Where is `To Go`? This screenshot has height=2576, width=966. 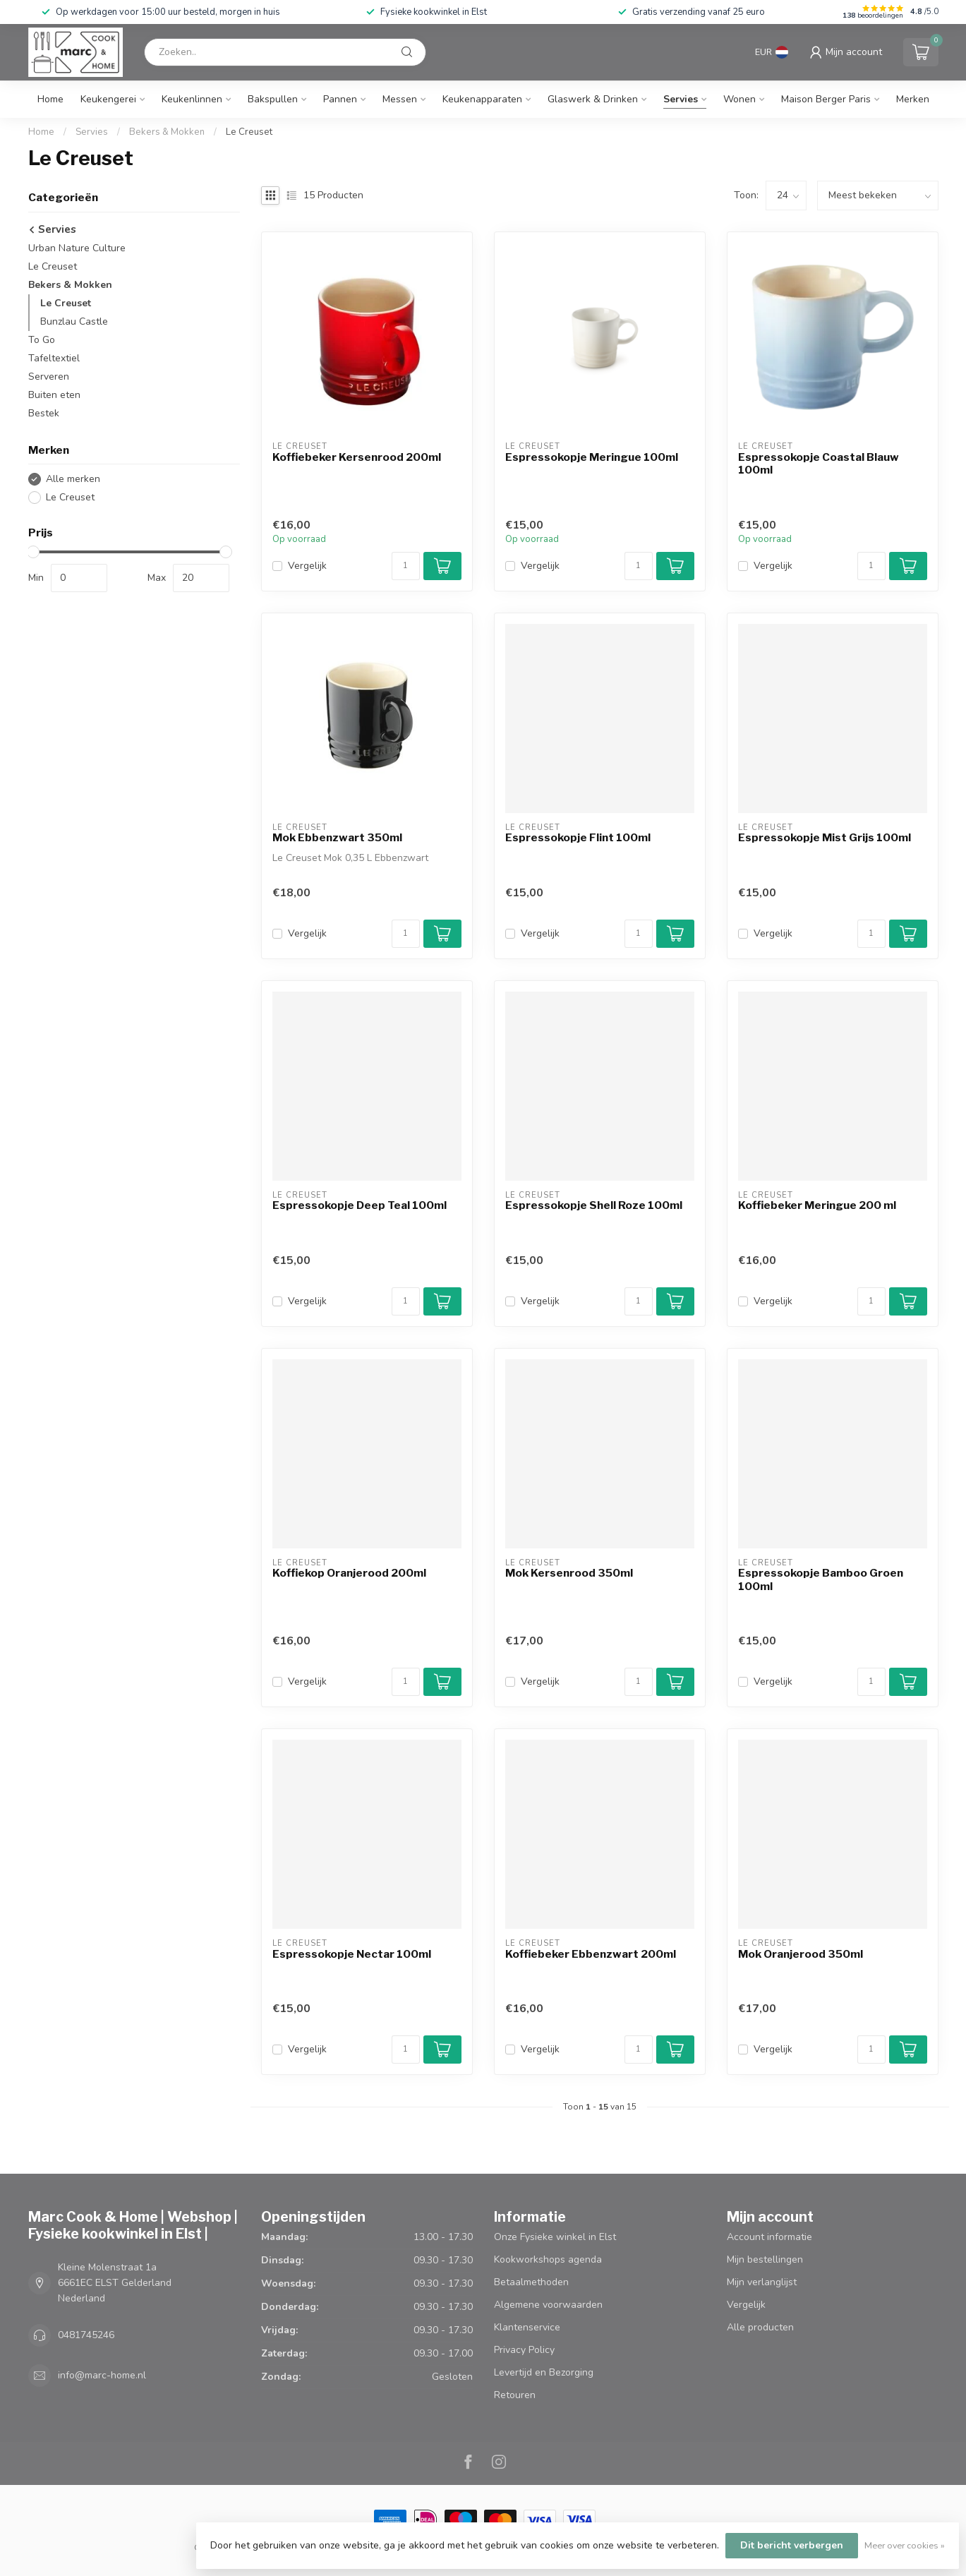
To Go is located at coordinates (41, 340).